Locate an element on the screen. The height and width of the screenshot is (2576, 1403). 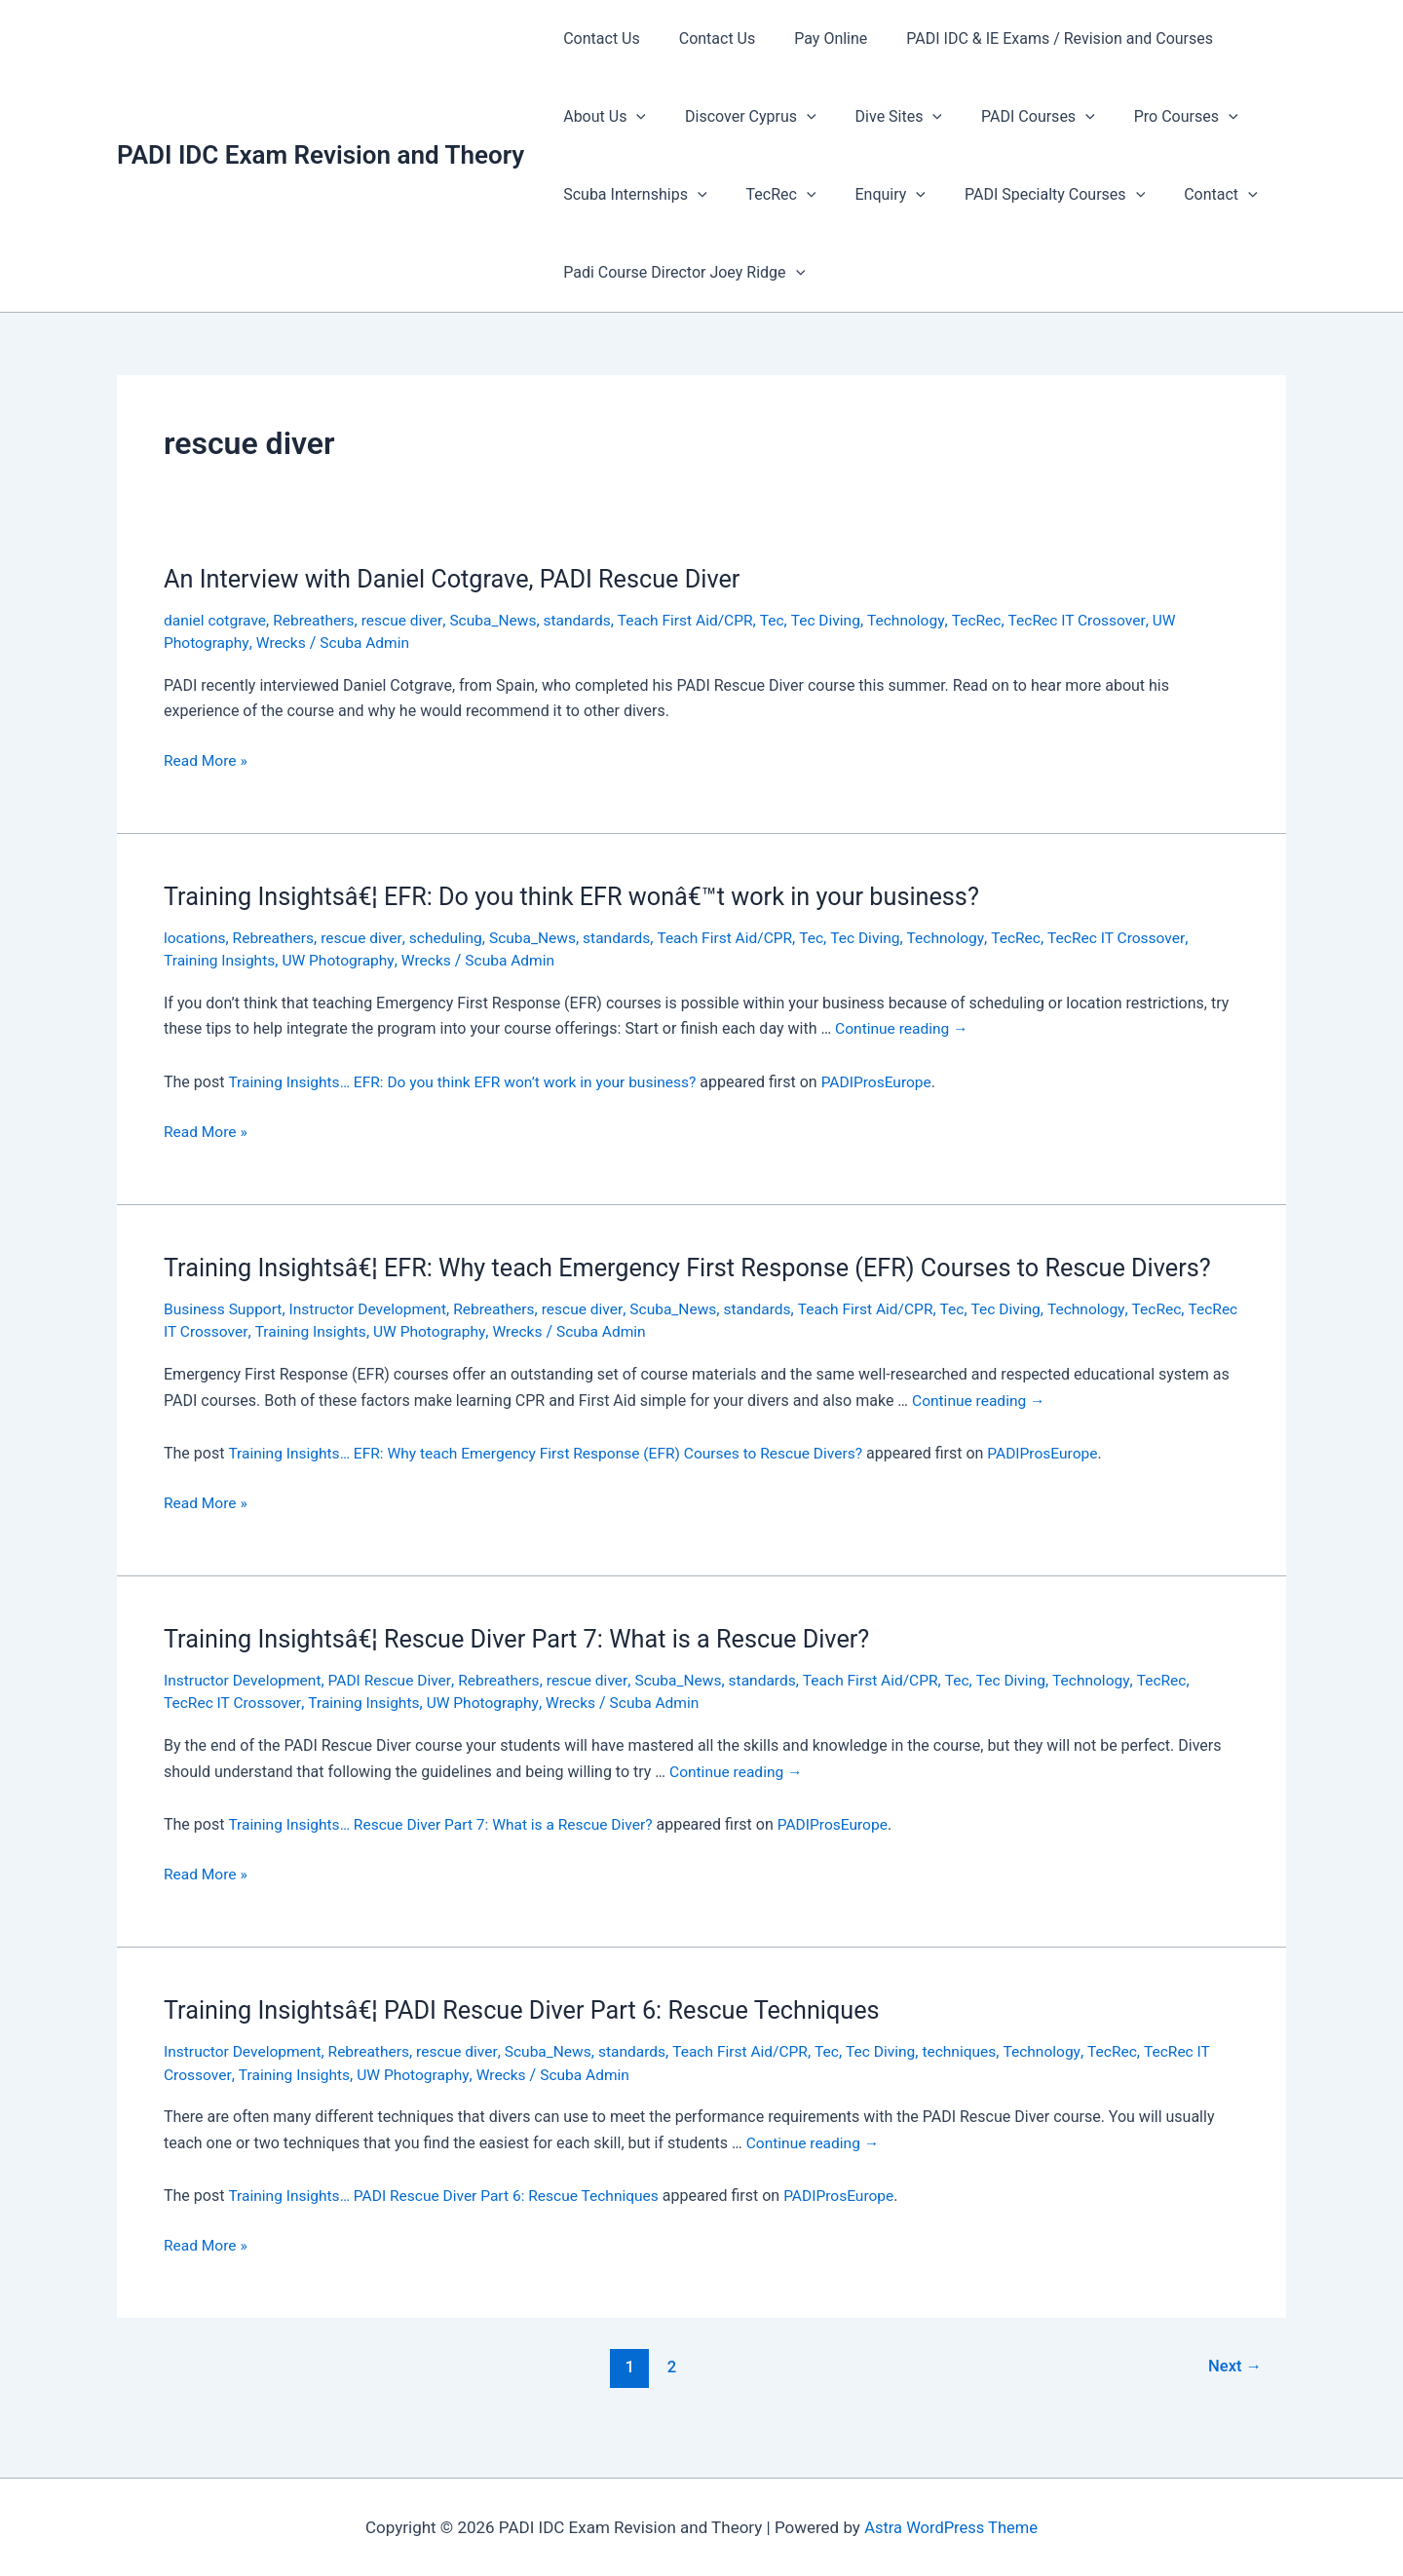
Instructor Development is located at coordinates (373, 1339).